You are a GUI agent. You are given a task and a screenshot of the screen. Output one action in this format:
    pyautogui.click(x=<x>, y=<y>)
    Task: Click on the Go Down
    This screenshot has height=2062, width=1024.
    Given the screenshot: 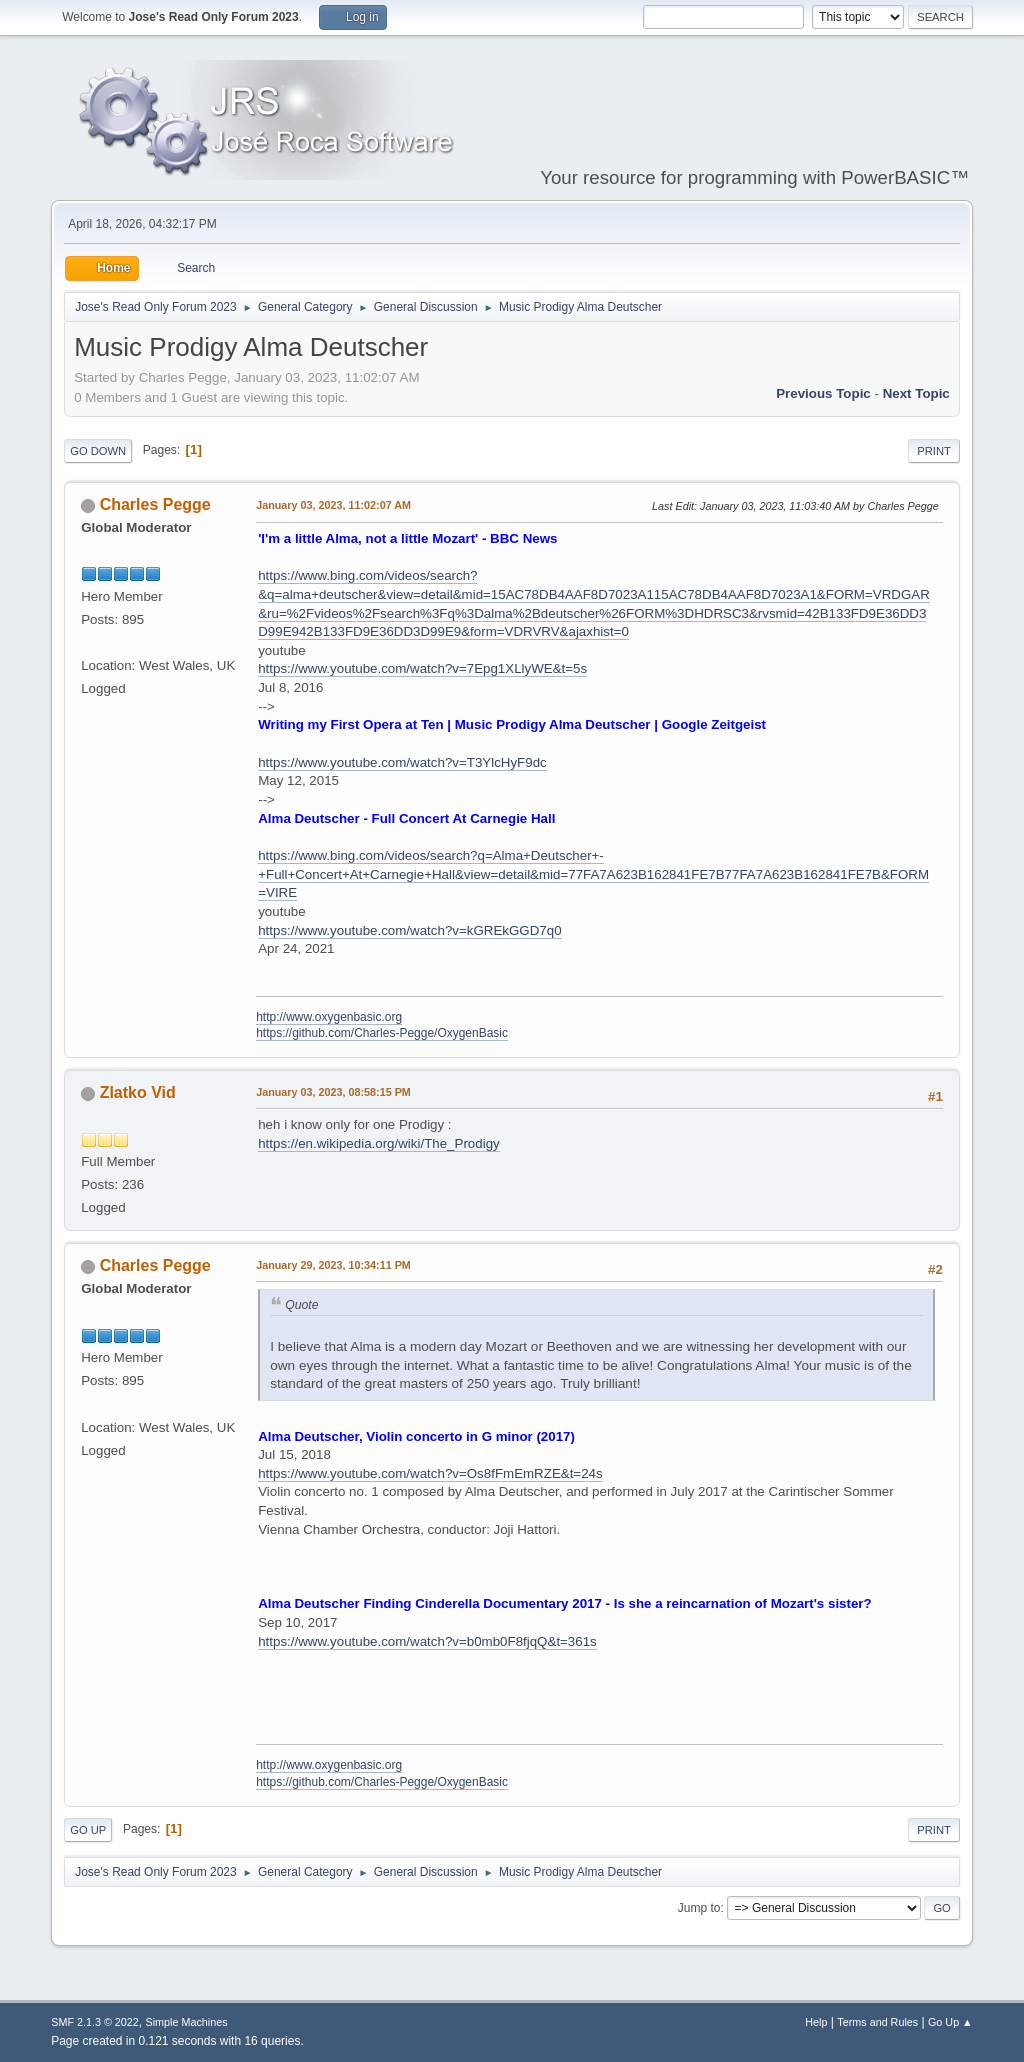 What is the action you would take?
    pyautogui.click(x=98, y=451)
    